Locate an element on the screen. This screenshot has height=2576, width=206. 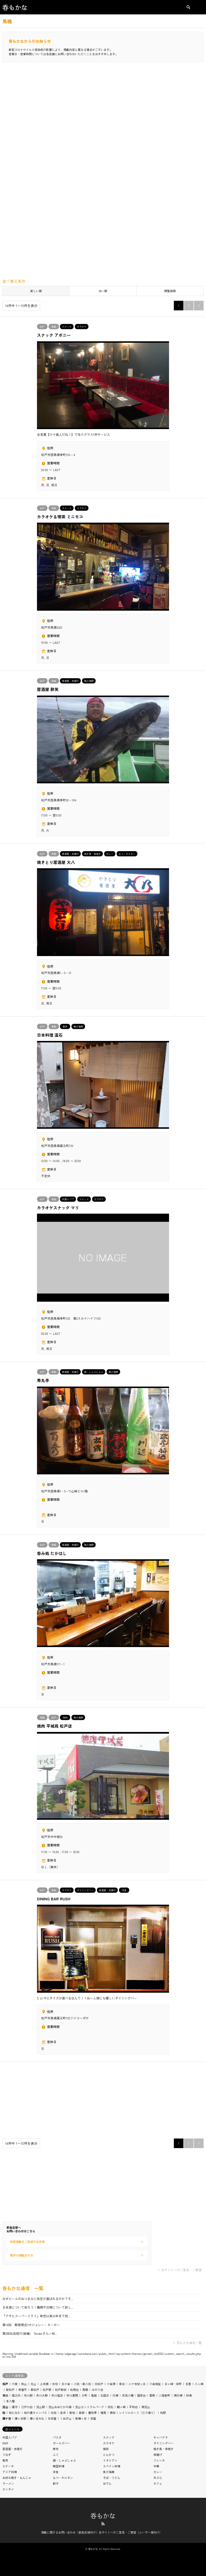
レイソルロード（三小通り） is located at coordinates (138, 2413).